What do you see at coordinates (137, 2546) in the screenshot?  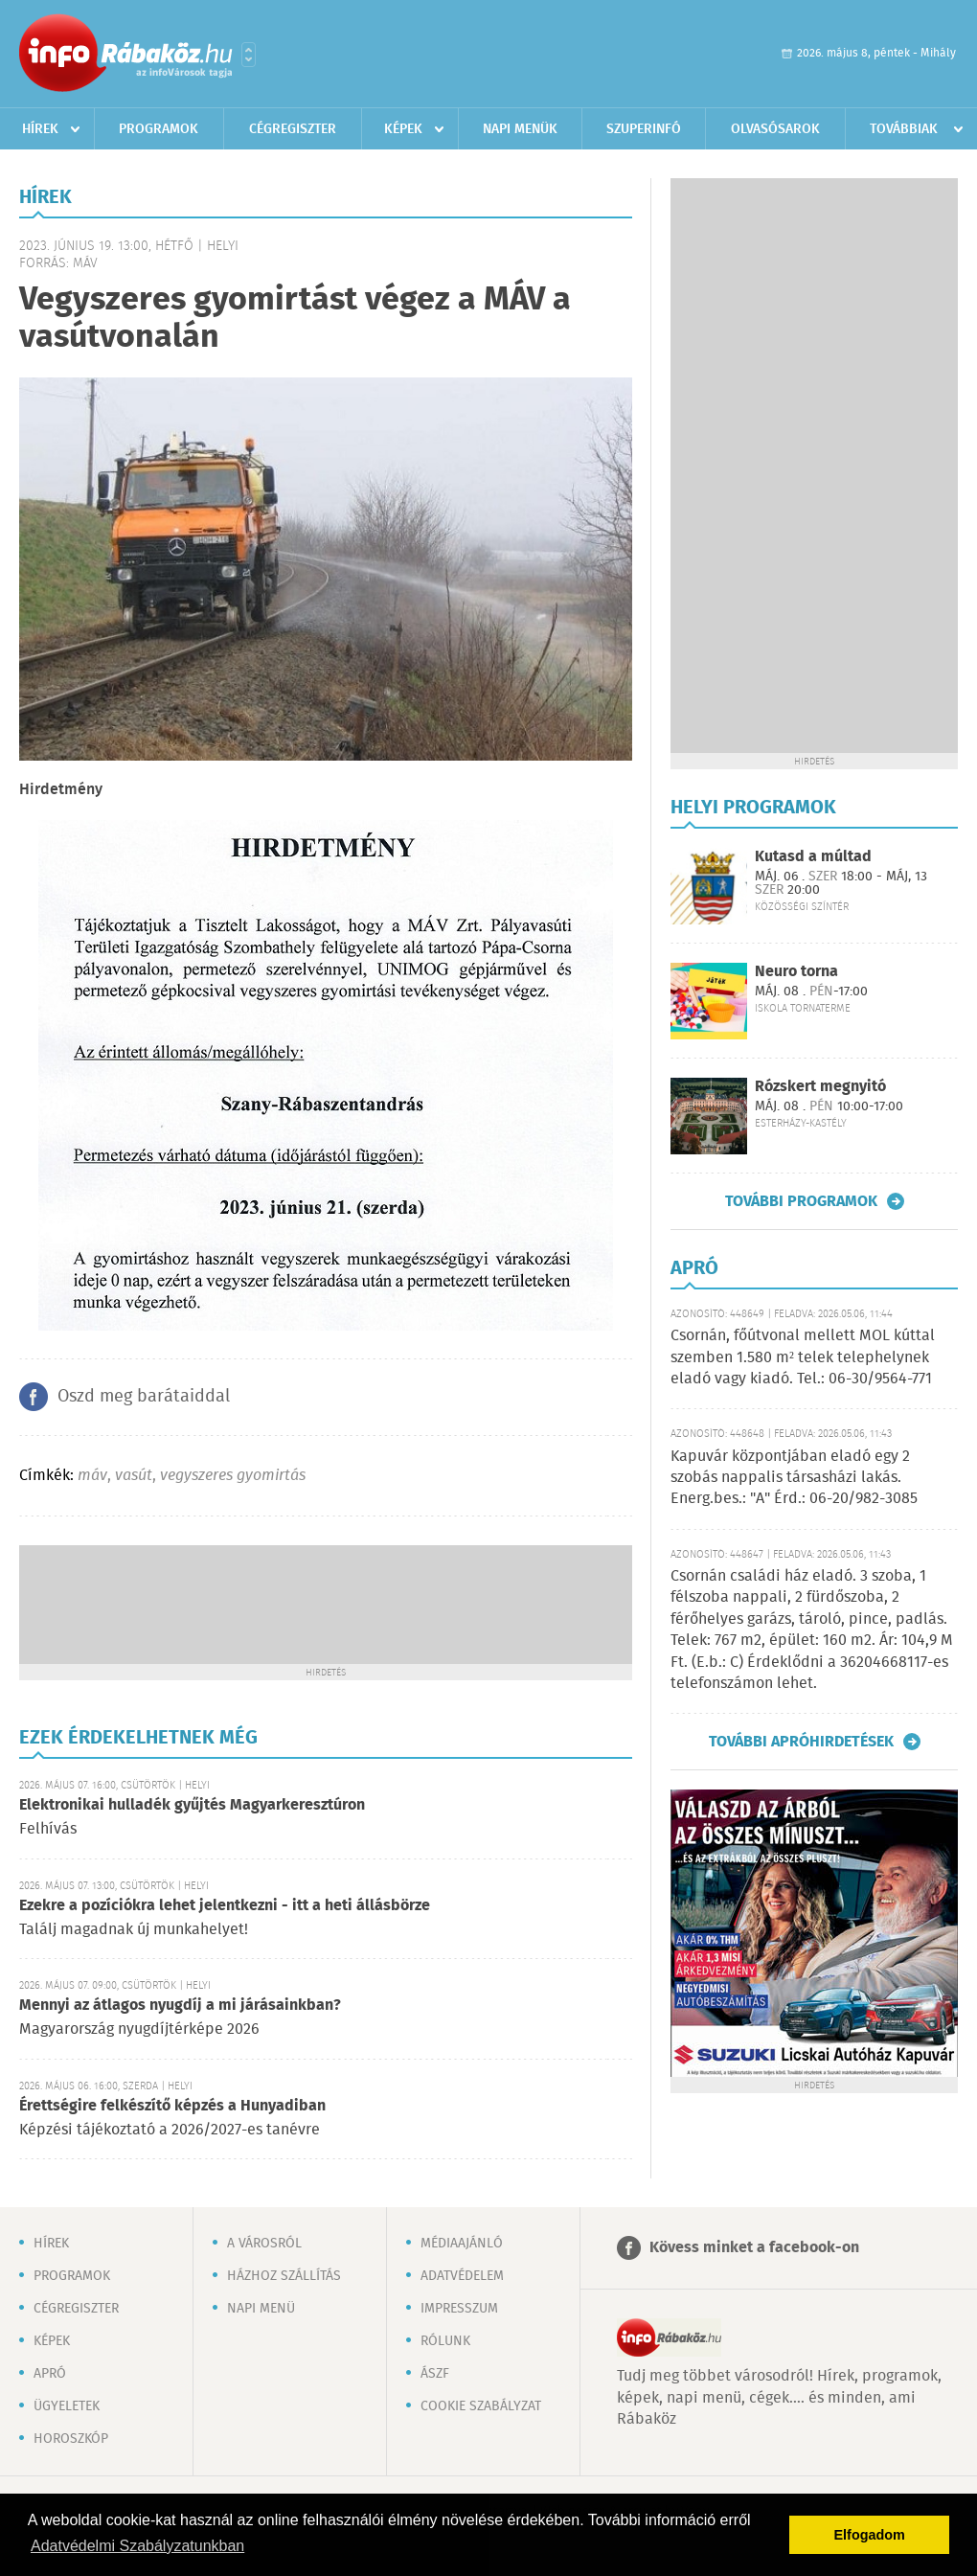 I see `Adatvédelmi Szabályzatunkban [button]` at bounding box center [137, 2546].